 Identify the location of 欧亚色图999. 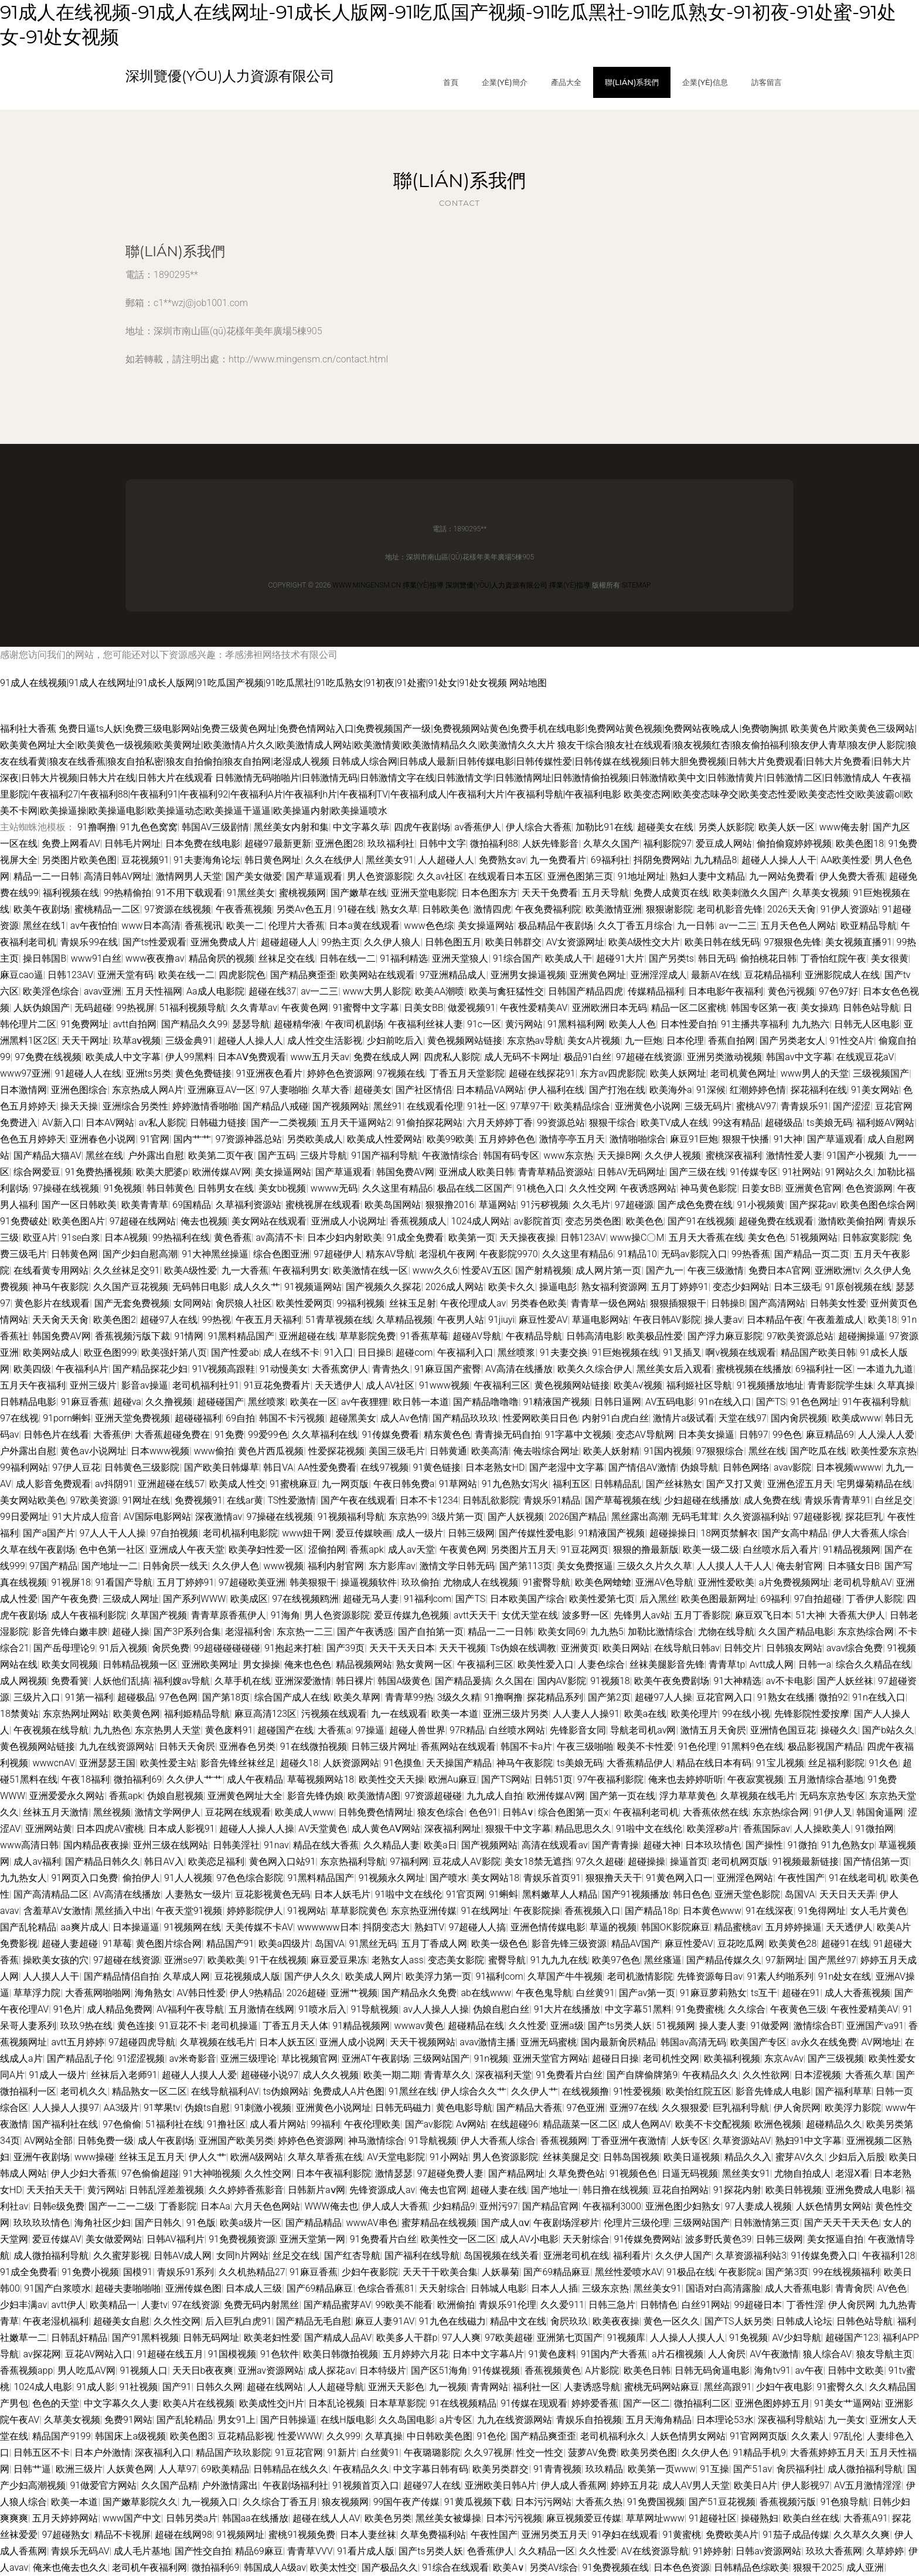
(110, 1352).